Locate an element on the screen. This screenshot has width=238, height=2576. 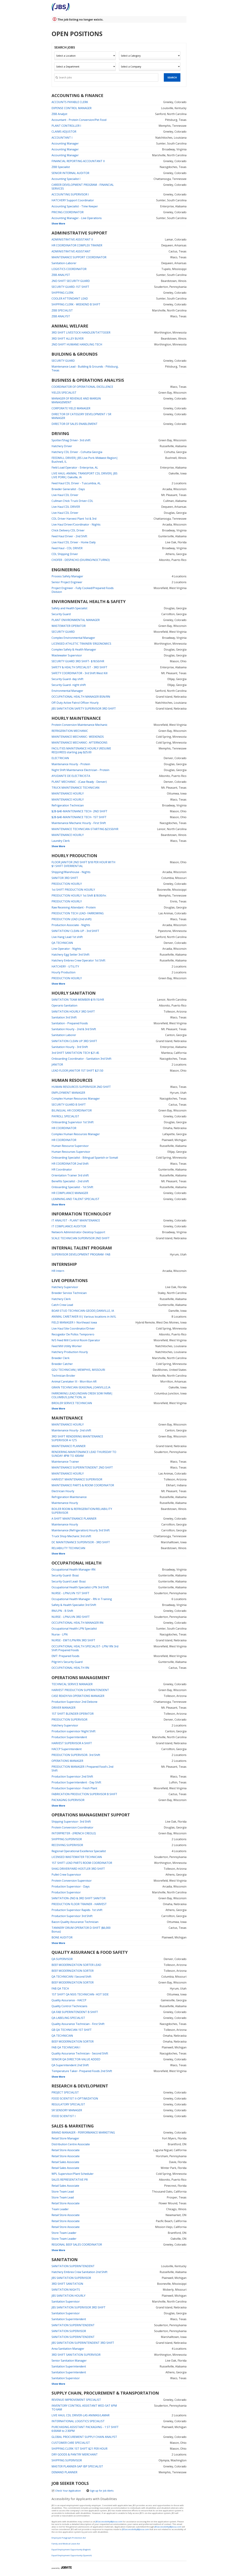
1ST SHIFT BLENDER OPERATOR is located at coordinates (73, 1714).